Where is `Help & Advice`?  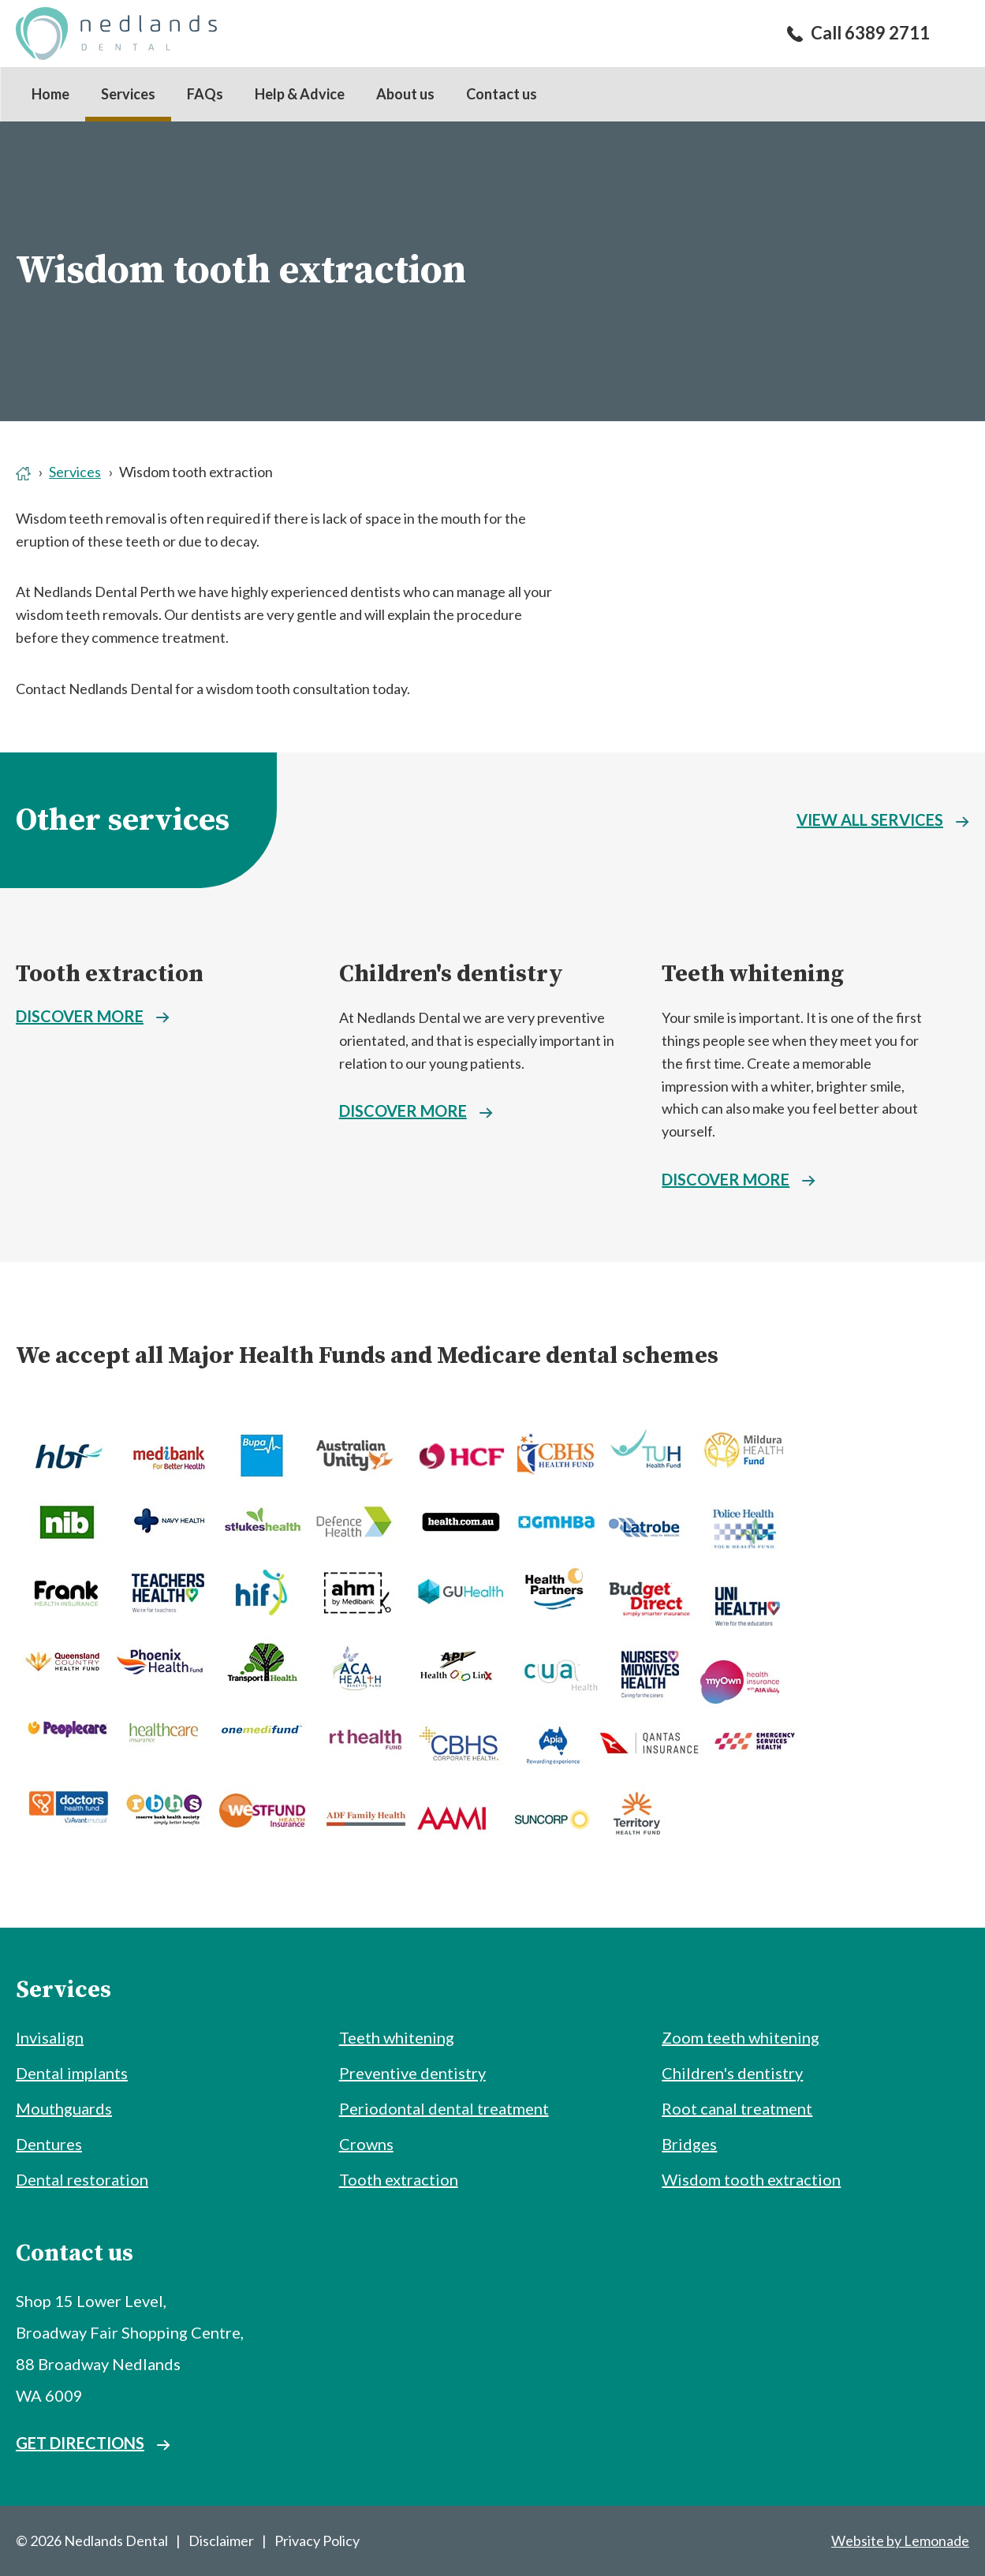
Help & Advice is located at coordinates (300, 94).